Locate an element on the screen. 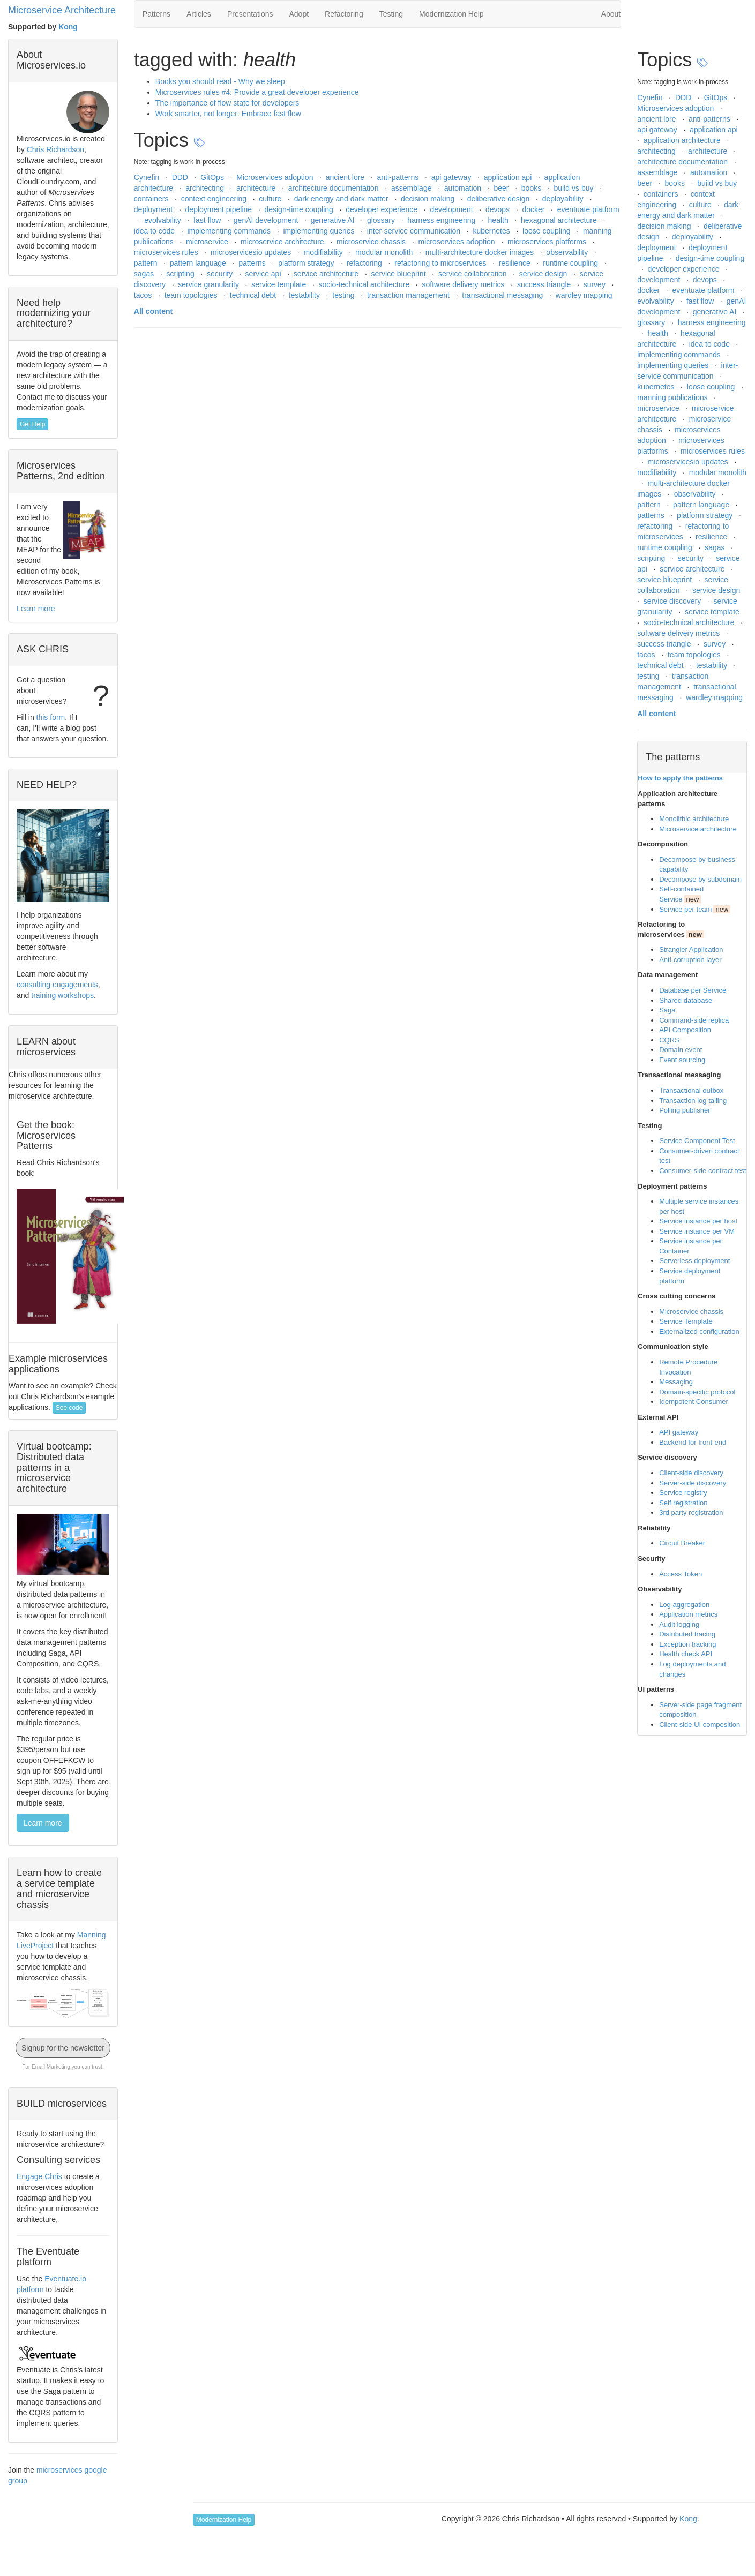  manning publications is located at coordinates (673, 397).